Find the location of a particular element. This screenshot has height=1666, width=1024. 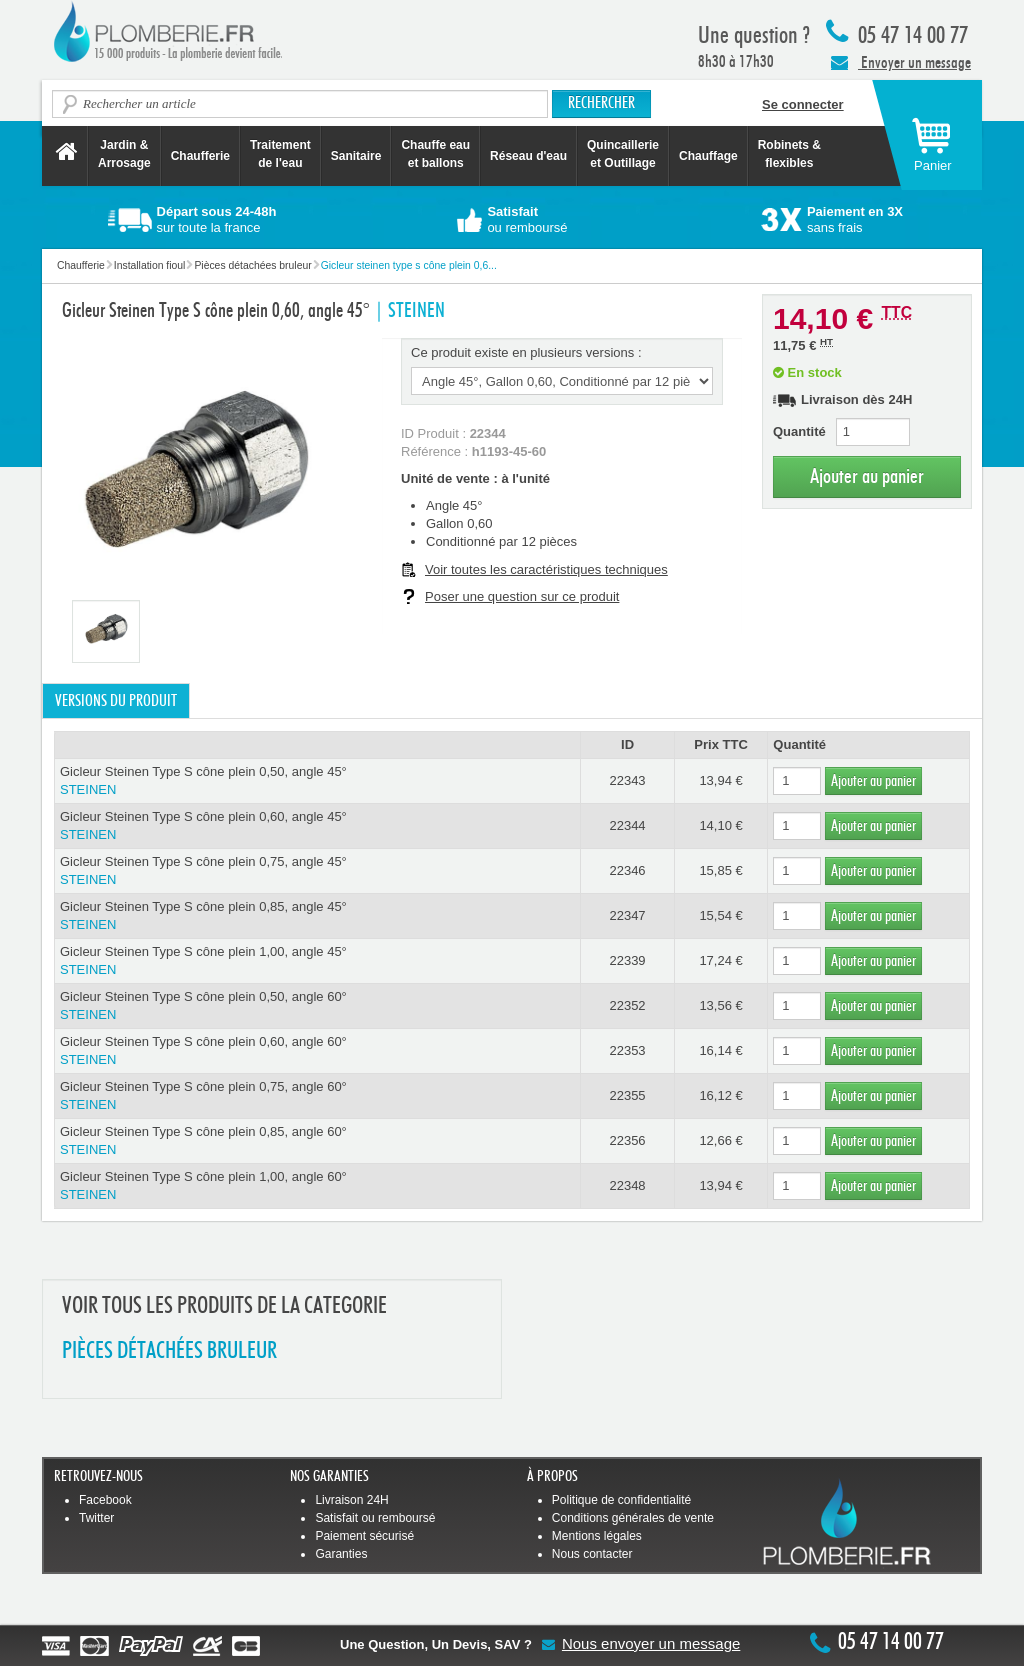

Facebook is located at coordinates (105, 1500).